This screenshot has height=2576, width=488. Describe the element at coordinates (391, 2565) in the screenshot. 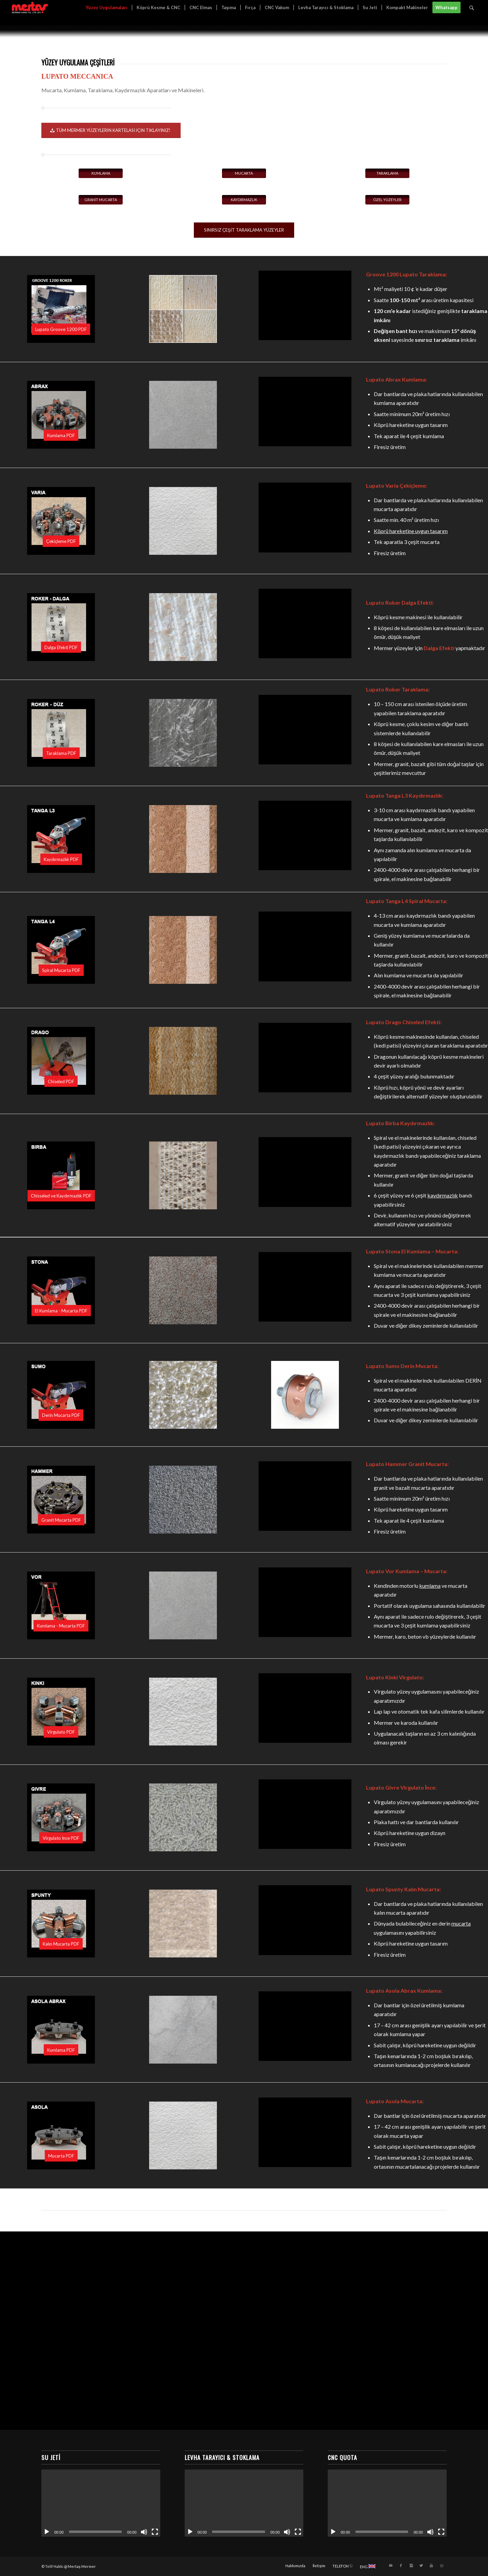

I see `[Link to Mail]` at that location.